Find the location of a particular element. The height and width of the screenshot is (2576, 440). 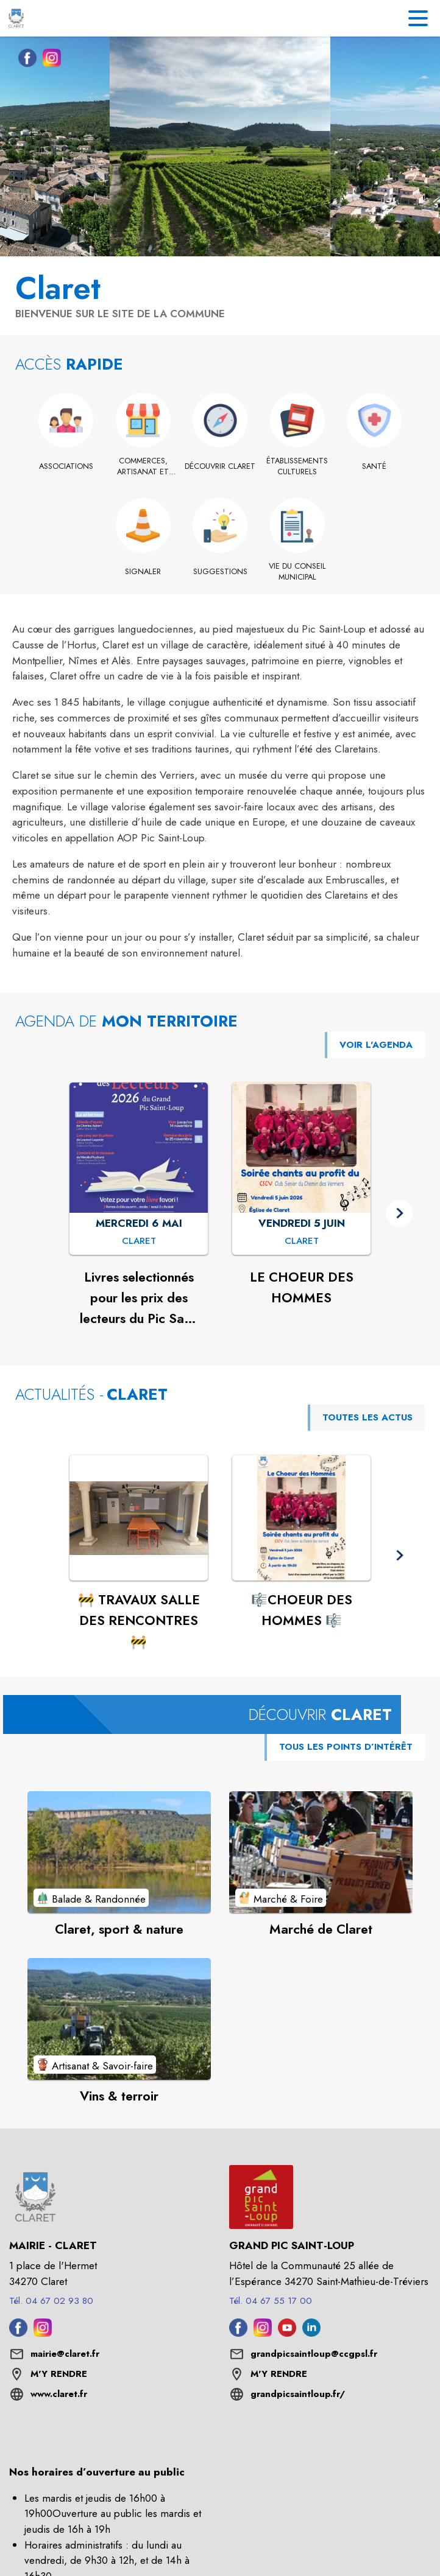

grandpicsaintloup@ccgpsl.fr [écrire un mail à grandpicsaintloup@ccgpsl.fr] is located at coordinates (313, 2353).